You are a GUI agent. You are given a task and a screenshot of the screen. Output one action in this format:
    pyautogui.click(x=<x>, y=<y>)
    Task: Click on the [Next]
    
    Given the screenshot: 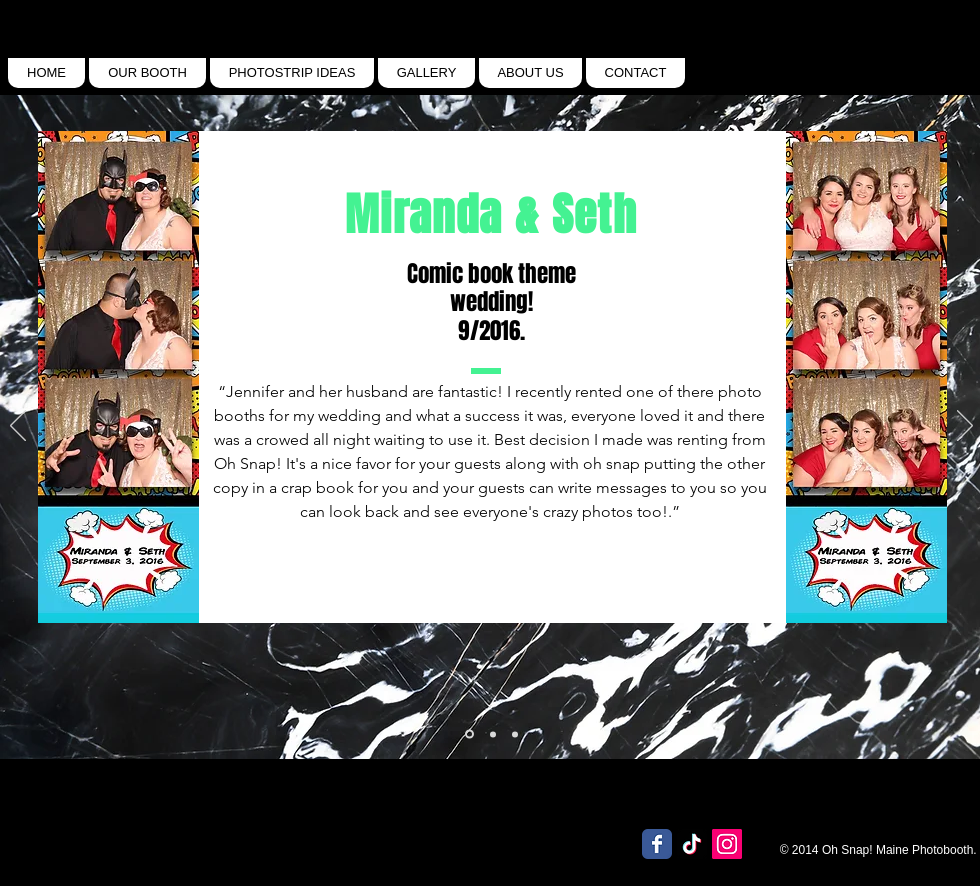 What is the action you would take?
    pyautogui.click(x=965, y=427)
    